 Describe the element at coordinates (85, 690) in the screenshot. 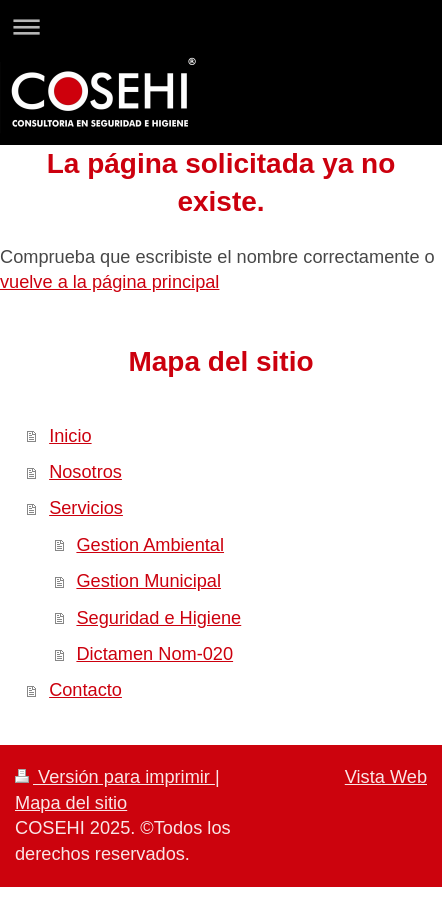

I see `Contacto` at that location.